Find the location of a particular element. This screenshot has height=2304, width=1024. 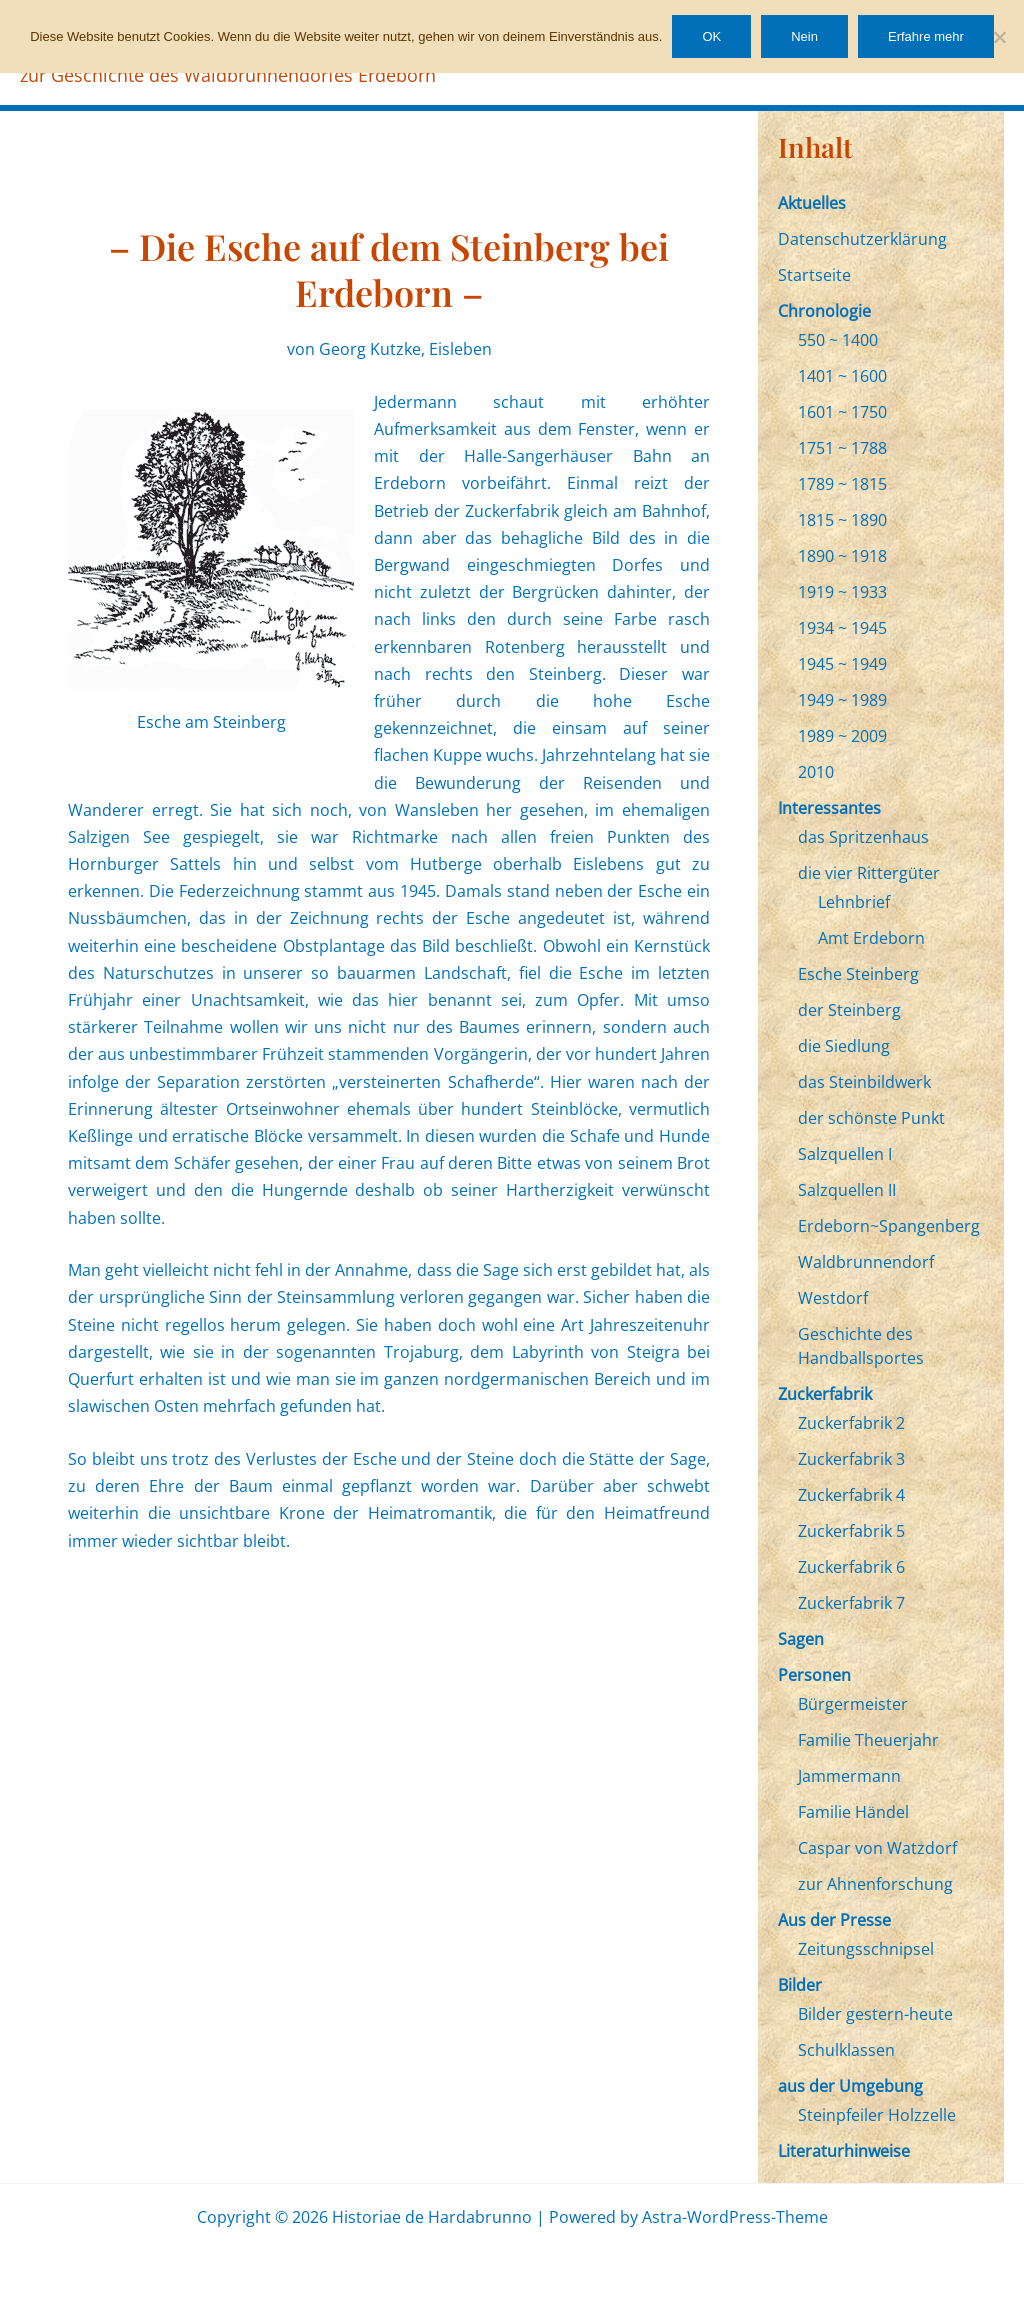

Salzquellen II is located at coordinates (847, 1190).